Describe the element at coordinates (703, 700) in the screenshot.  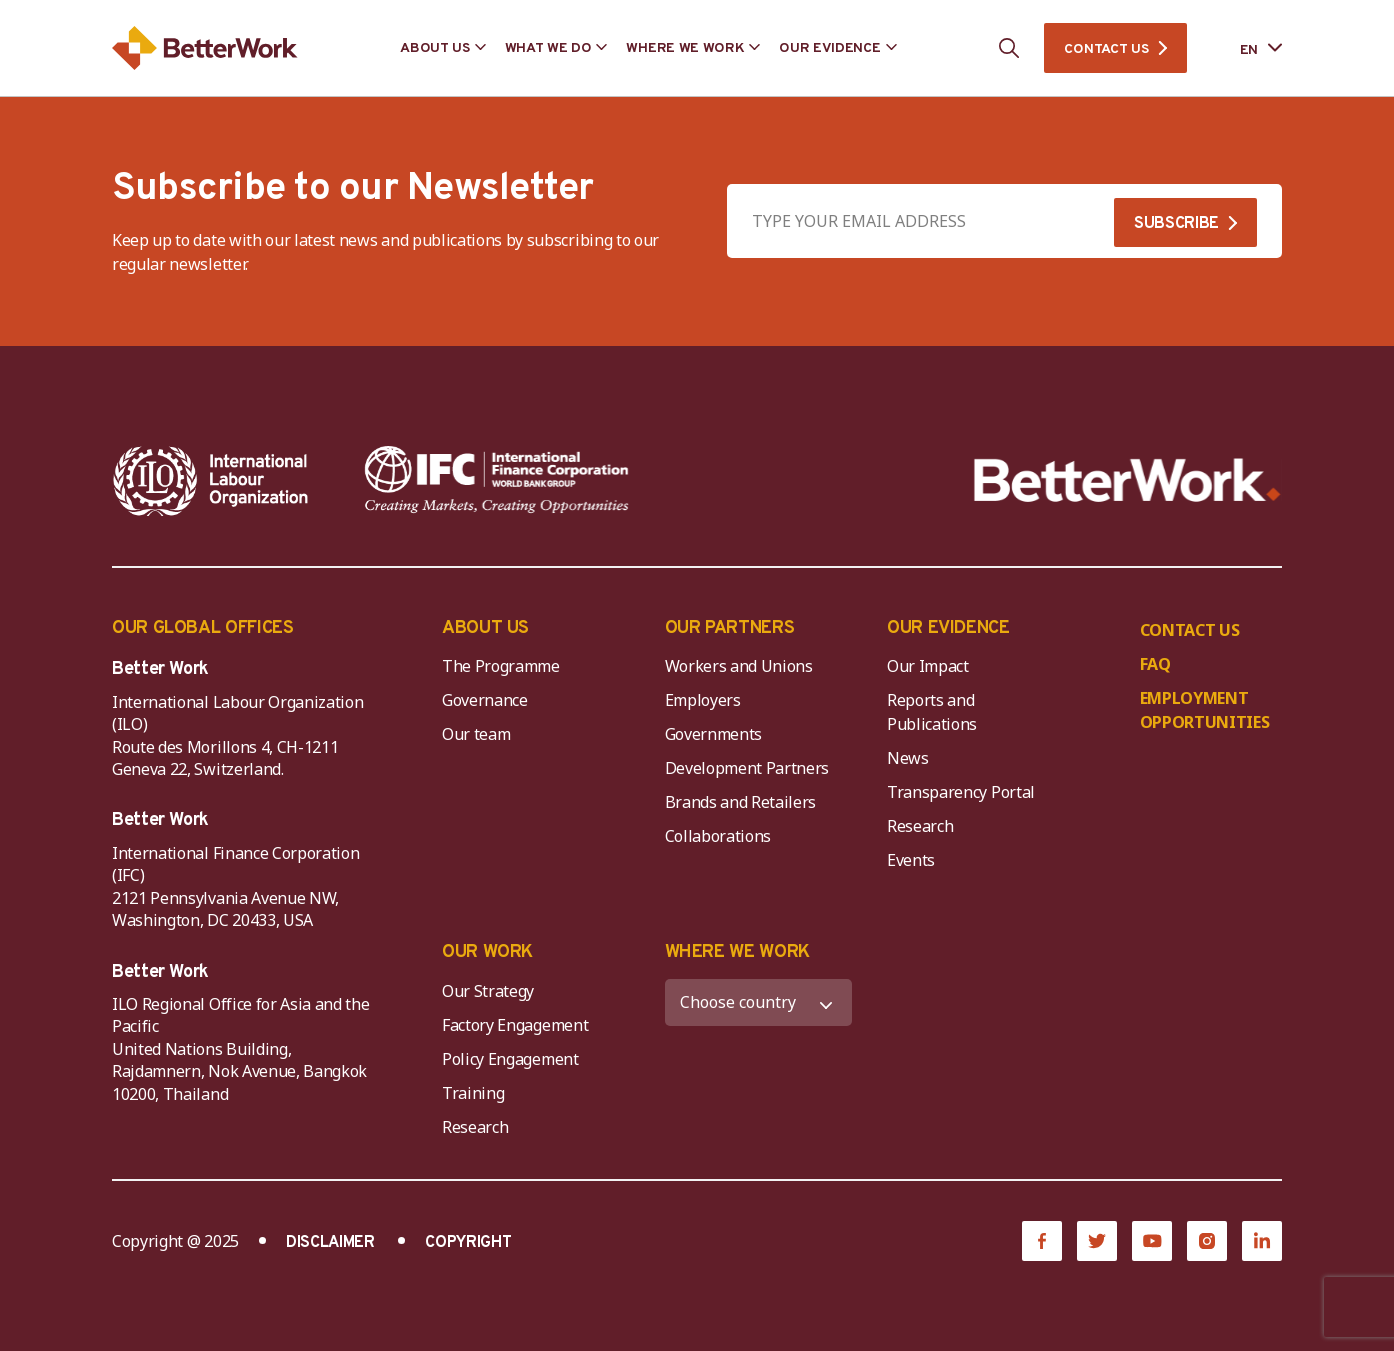
I see `Employers` at that location.